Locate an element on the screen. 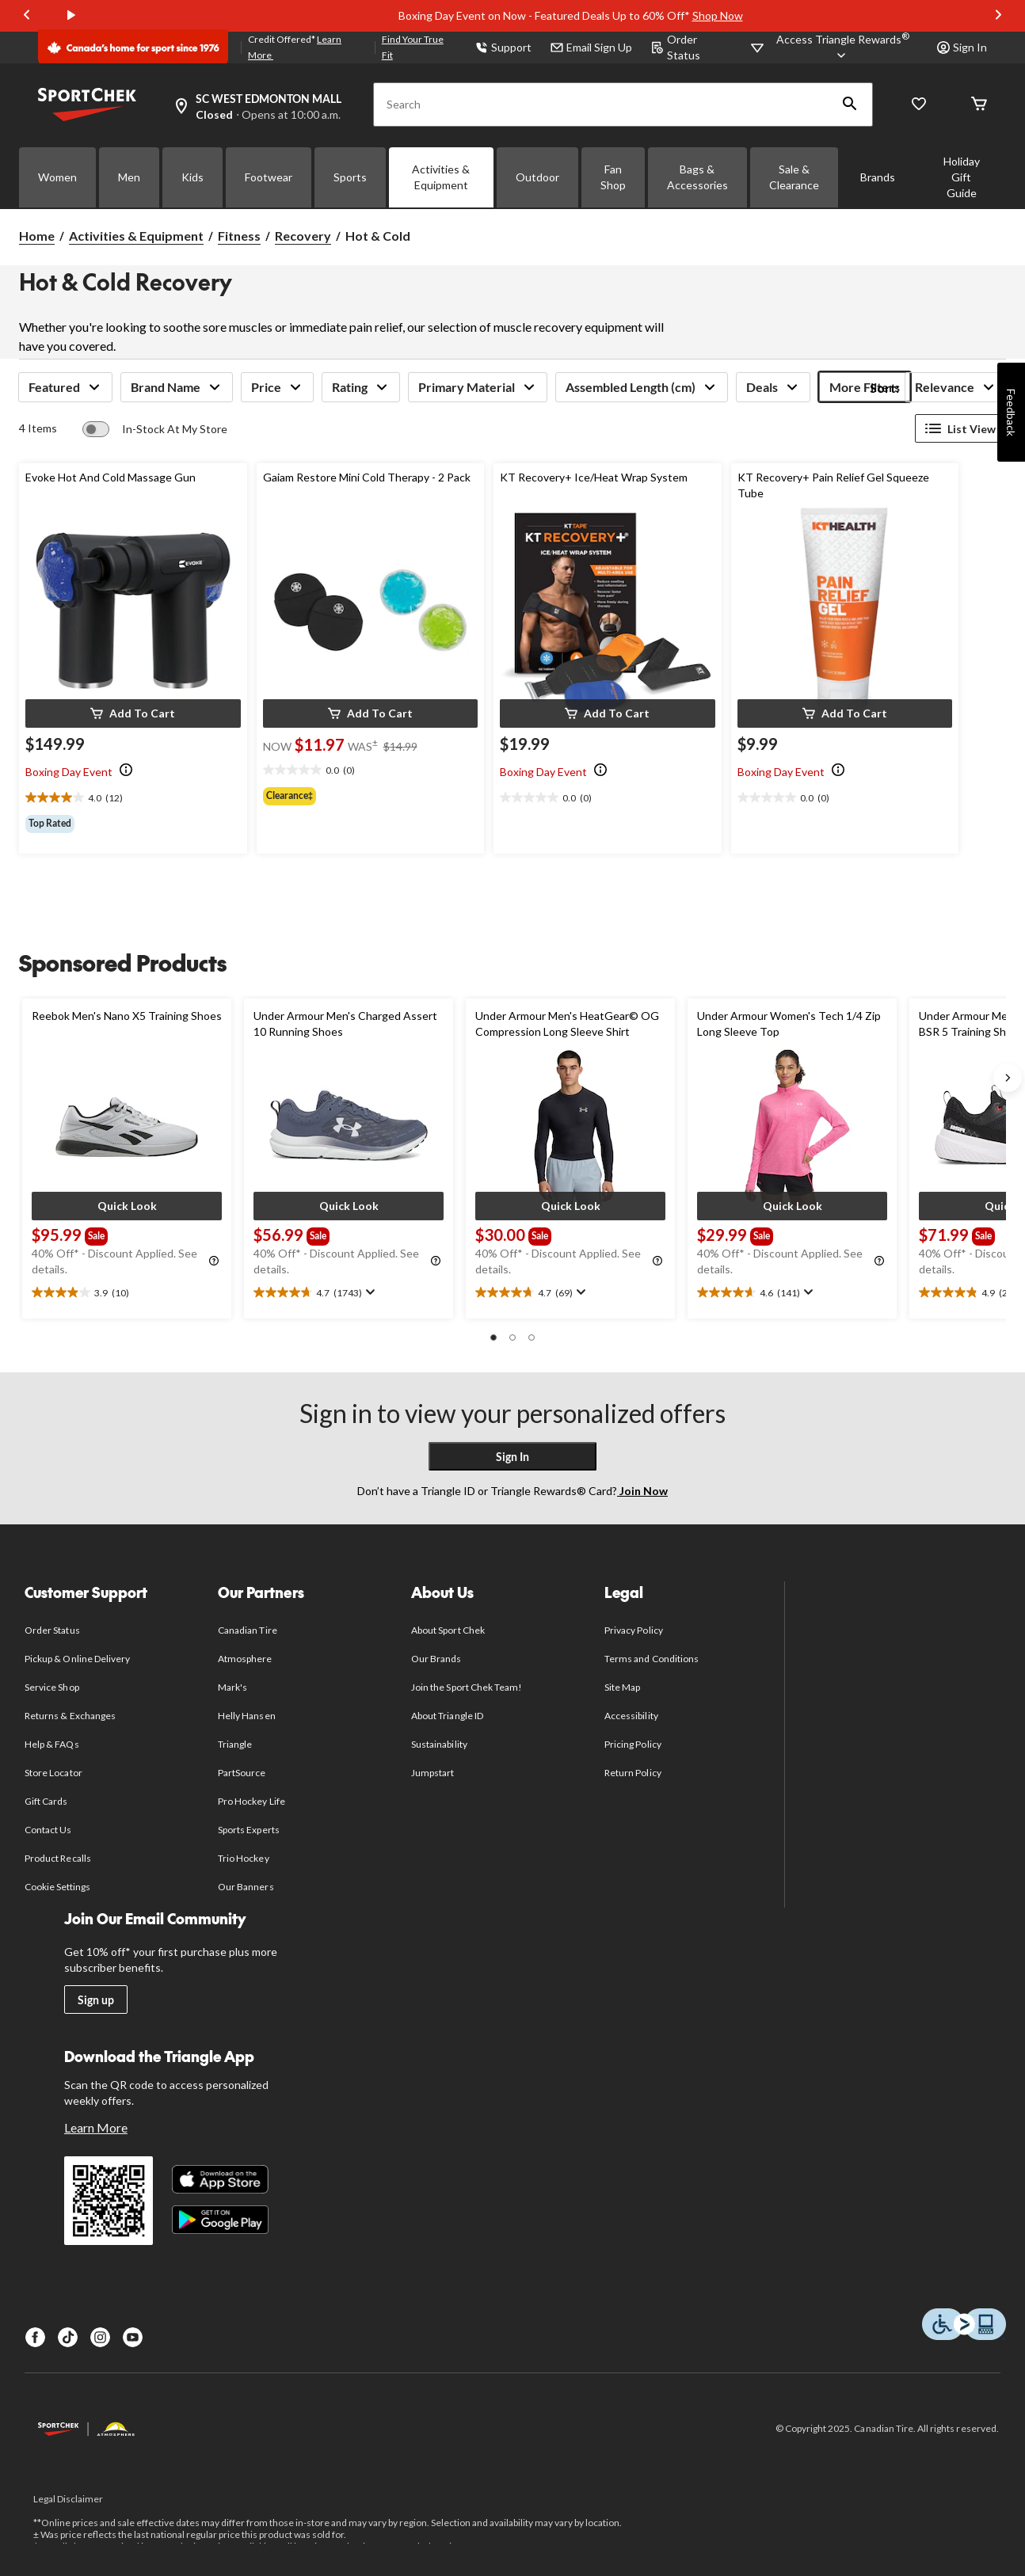  Email Sign Up [button] is located at coordinates (591, 47).